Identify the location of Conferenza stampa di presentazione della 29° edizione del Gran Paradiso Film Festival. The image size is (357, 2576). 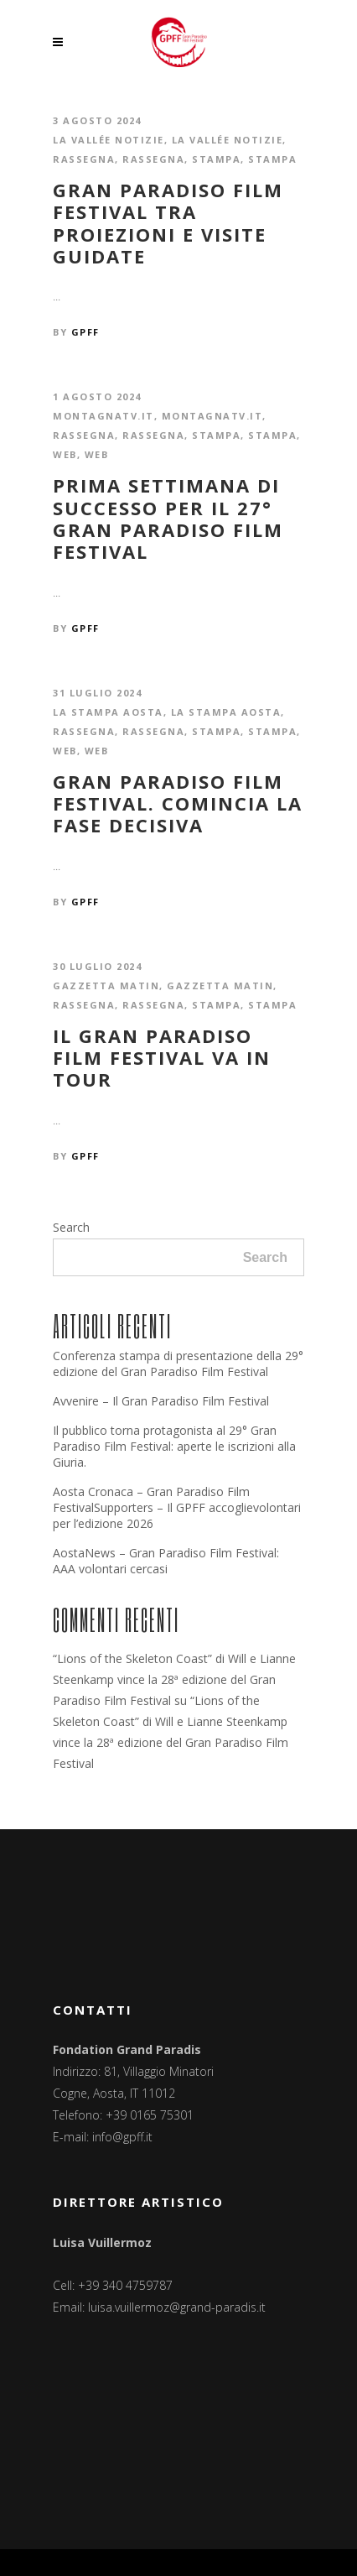
(178, 1363).